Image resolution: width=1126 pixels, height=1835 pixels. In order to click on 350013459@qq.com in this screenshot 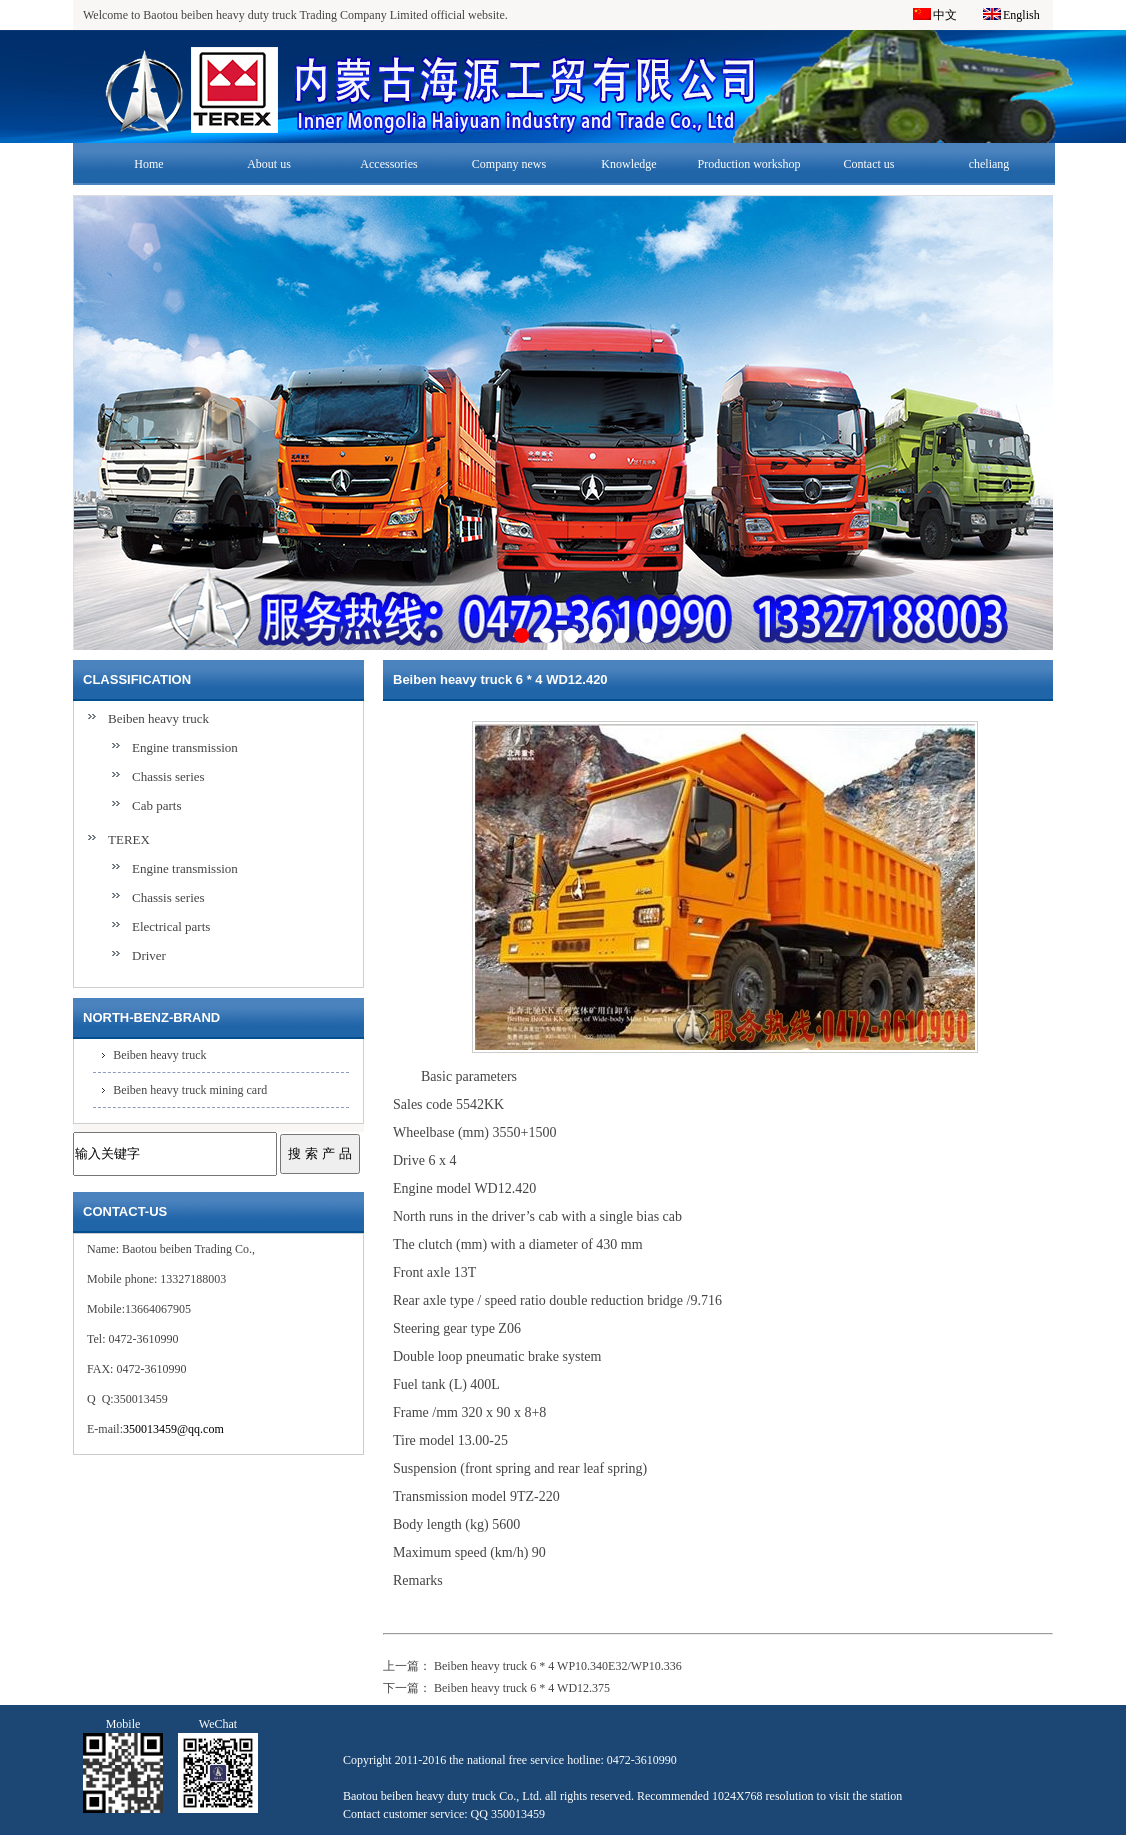, I will do `click(173, 1429)`.